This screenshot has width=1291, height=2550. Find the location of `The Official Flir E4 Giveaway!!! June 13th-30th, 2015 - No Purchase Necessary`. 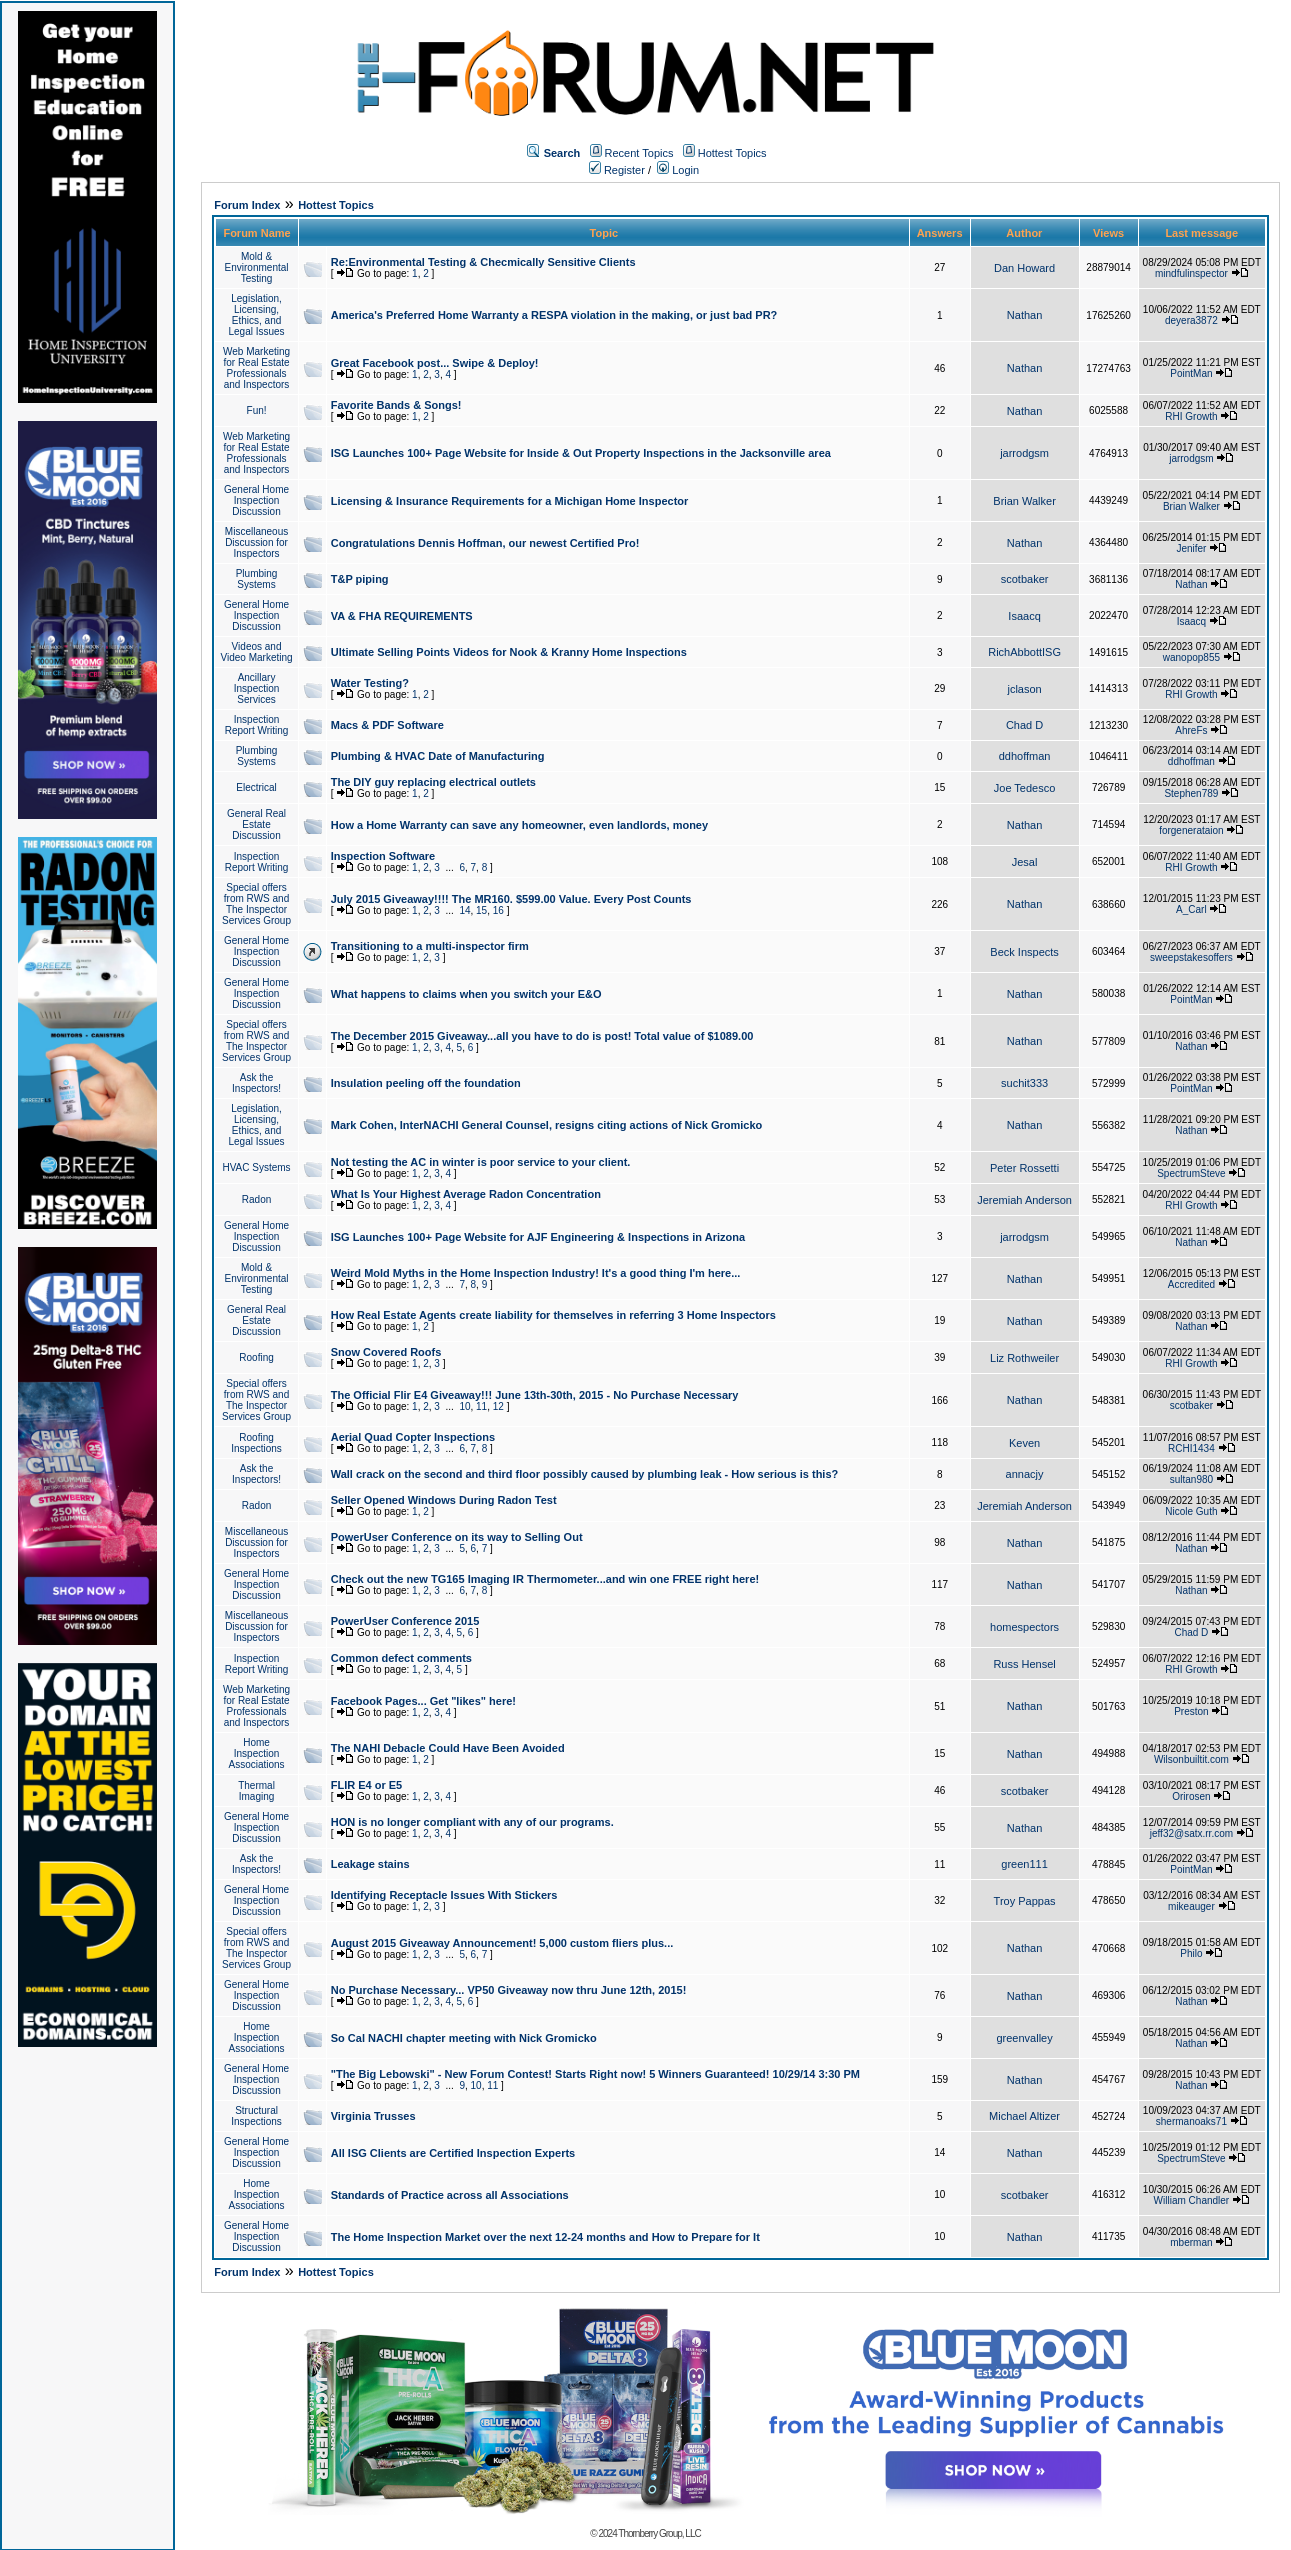

The Official Flir E4 Giveaway!!! June 13th-30th, 2015 - No Purchase Necessary is located at coordinates (535, 1395).